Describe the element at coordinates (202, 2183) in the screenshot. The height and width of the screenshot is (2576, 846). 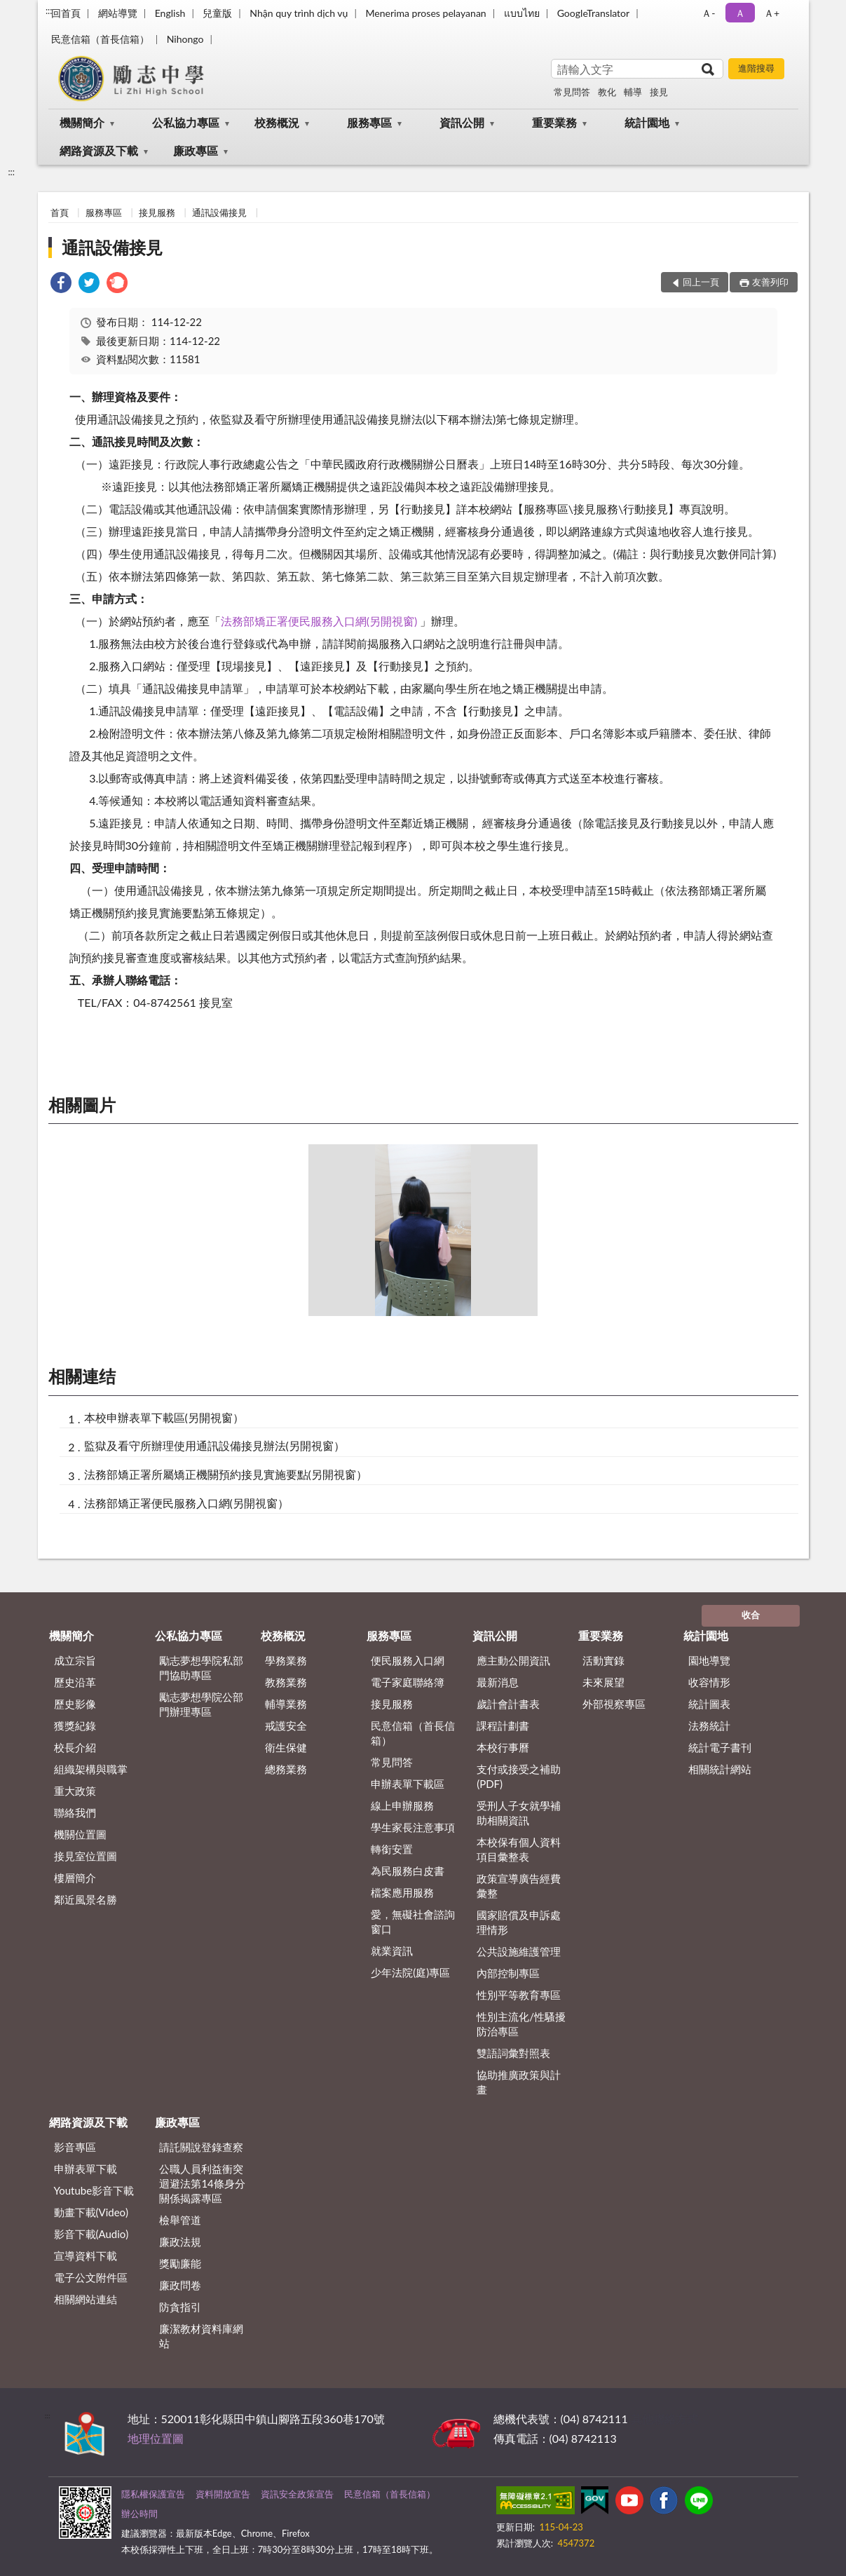
I see `公職⼈員利益衝突迴避法第14條身分關係揭露專區` at that location.